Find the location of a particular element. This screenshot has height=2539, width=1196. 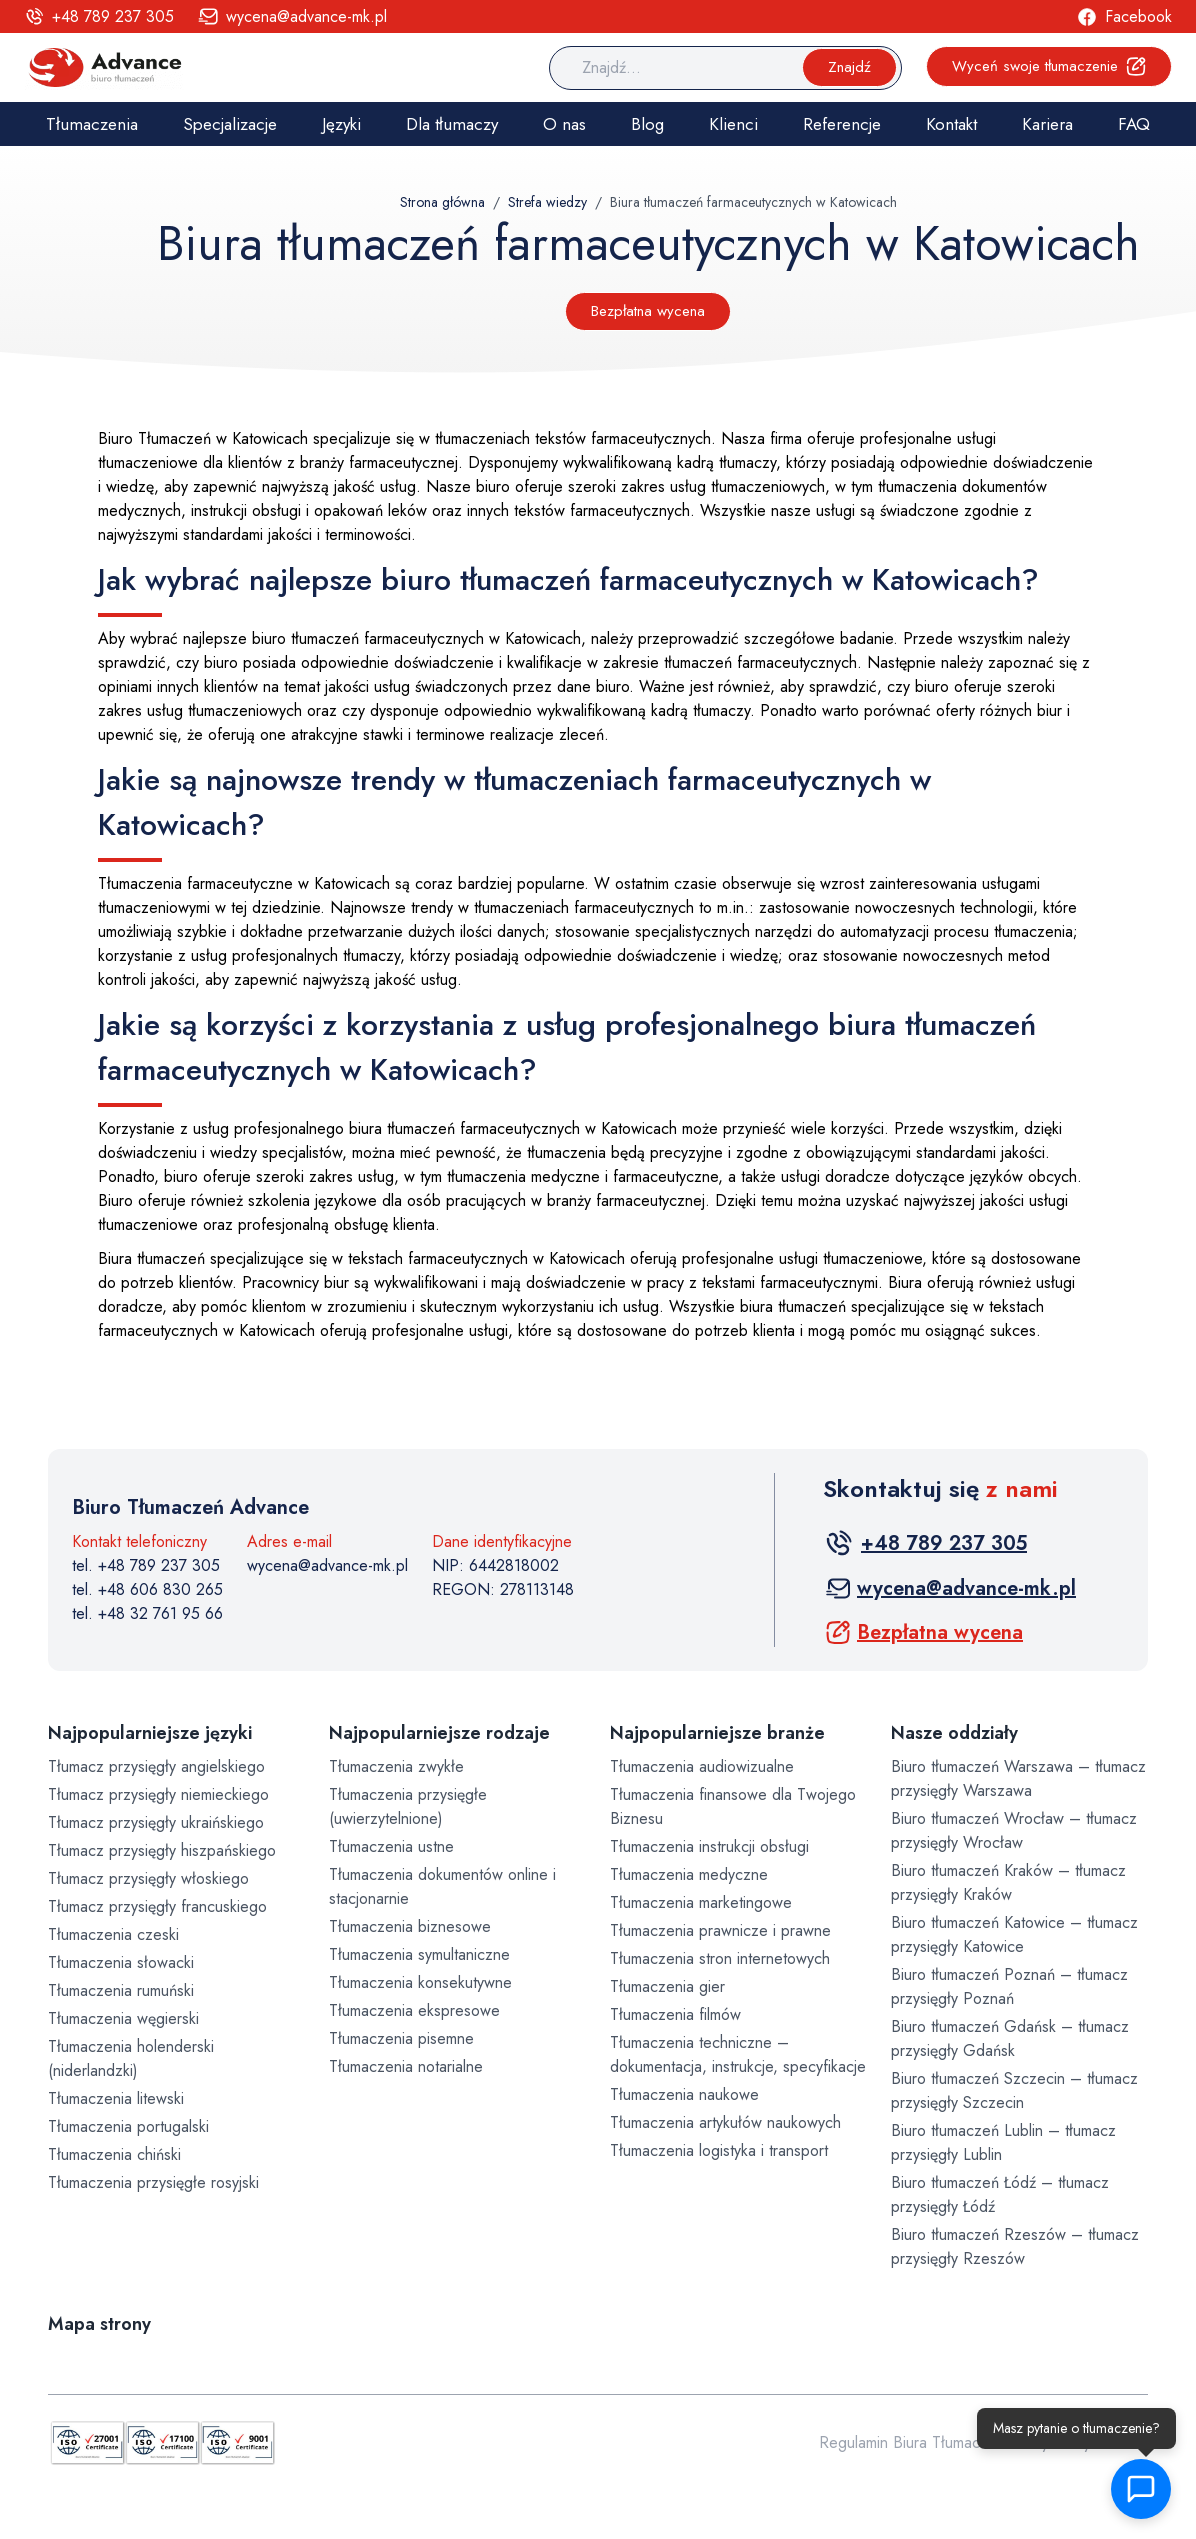

Tłumaczenia symultaniczne is located at coordinates (419, 1954).